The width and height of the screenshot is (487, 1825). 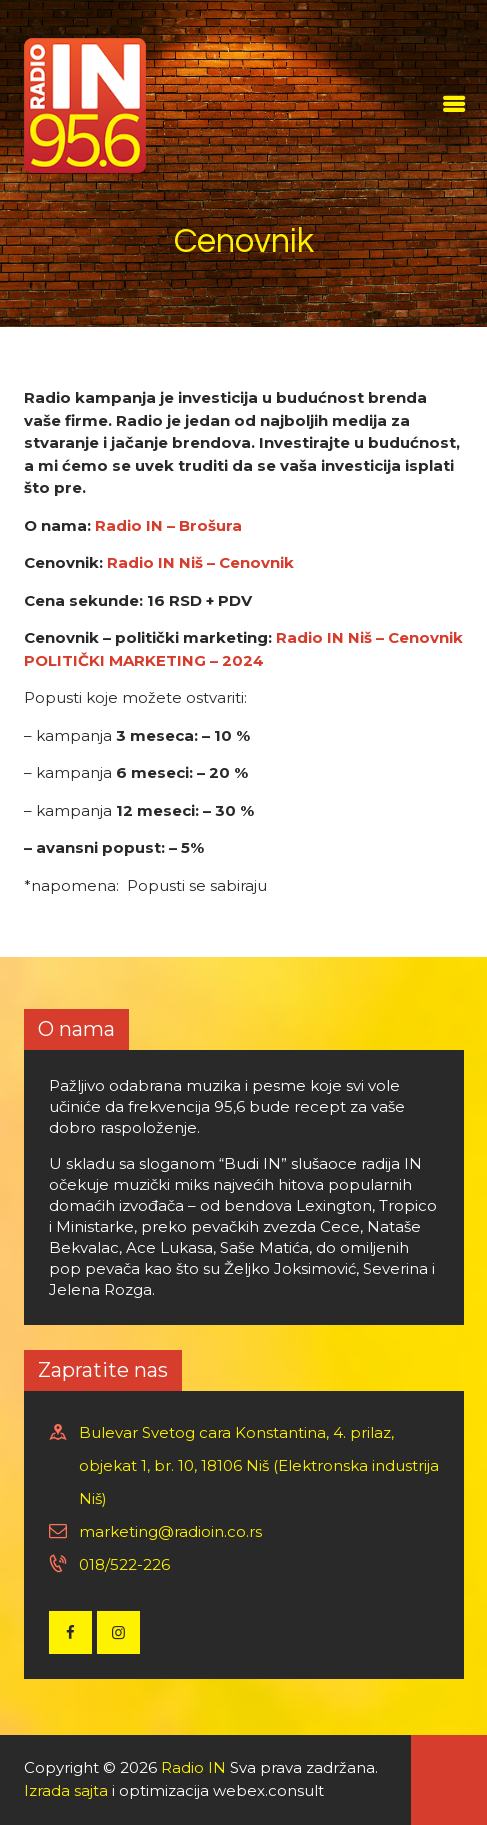 I want to click on 018/522-226, so click(x=124, y=1564).